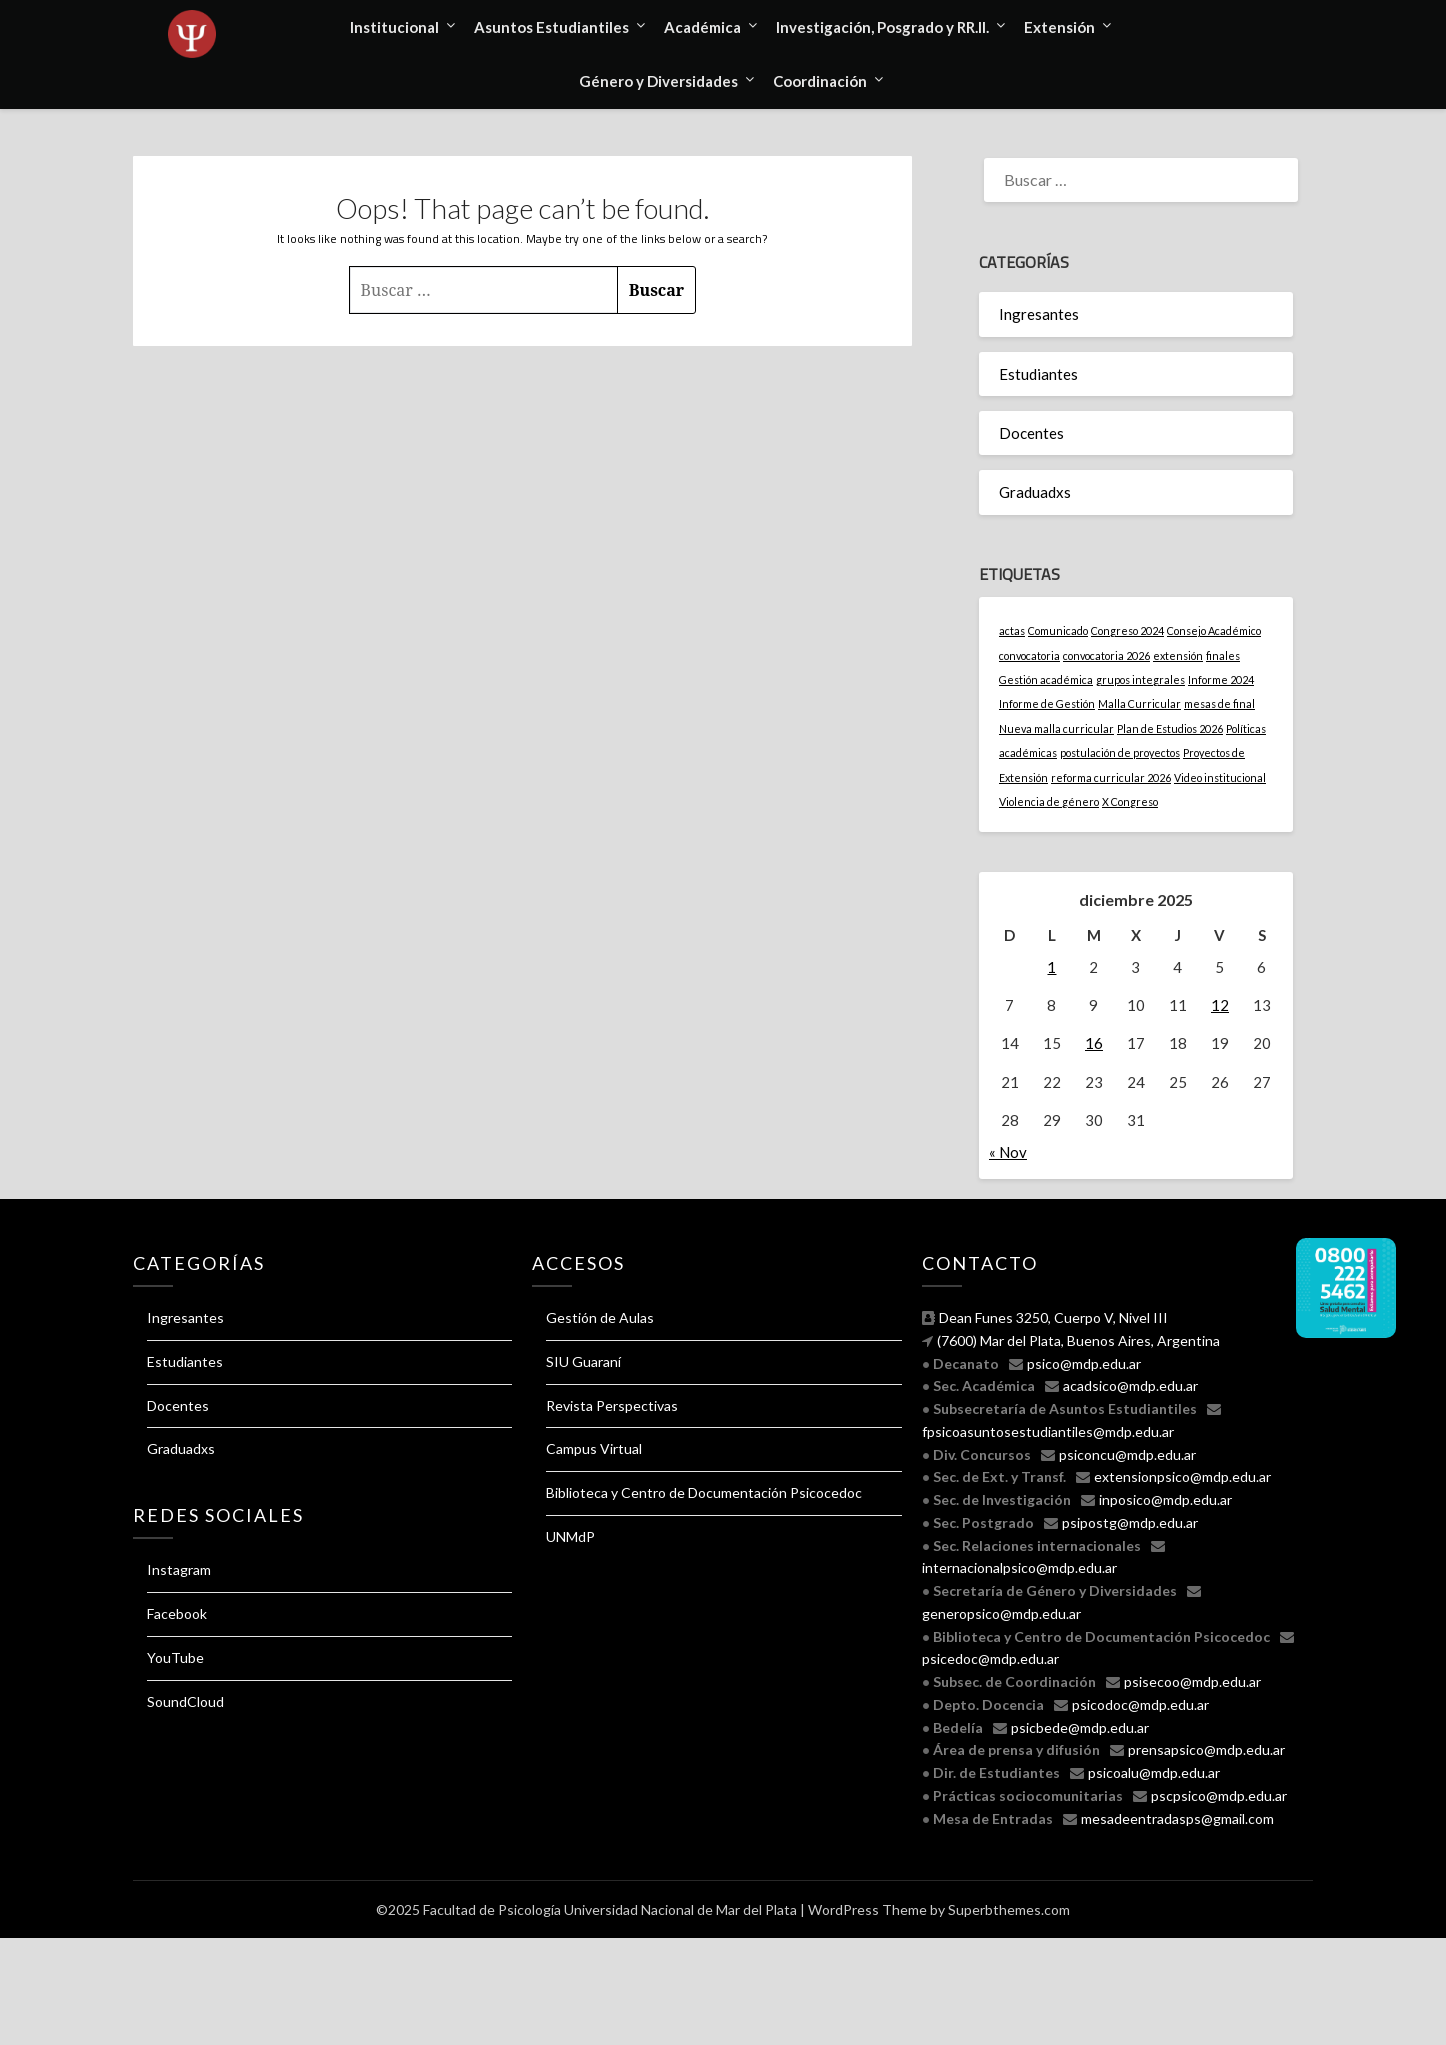  What do you see at coordinates (1130, 1385) in the screenshot?
I see `acadsico@mdp.edu.ar` at bounding box center [1130, 1385].